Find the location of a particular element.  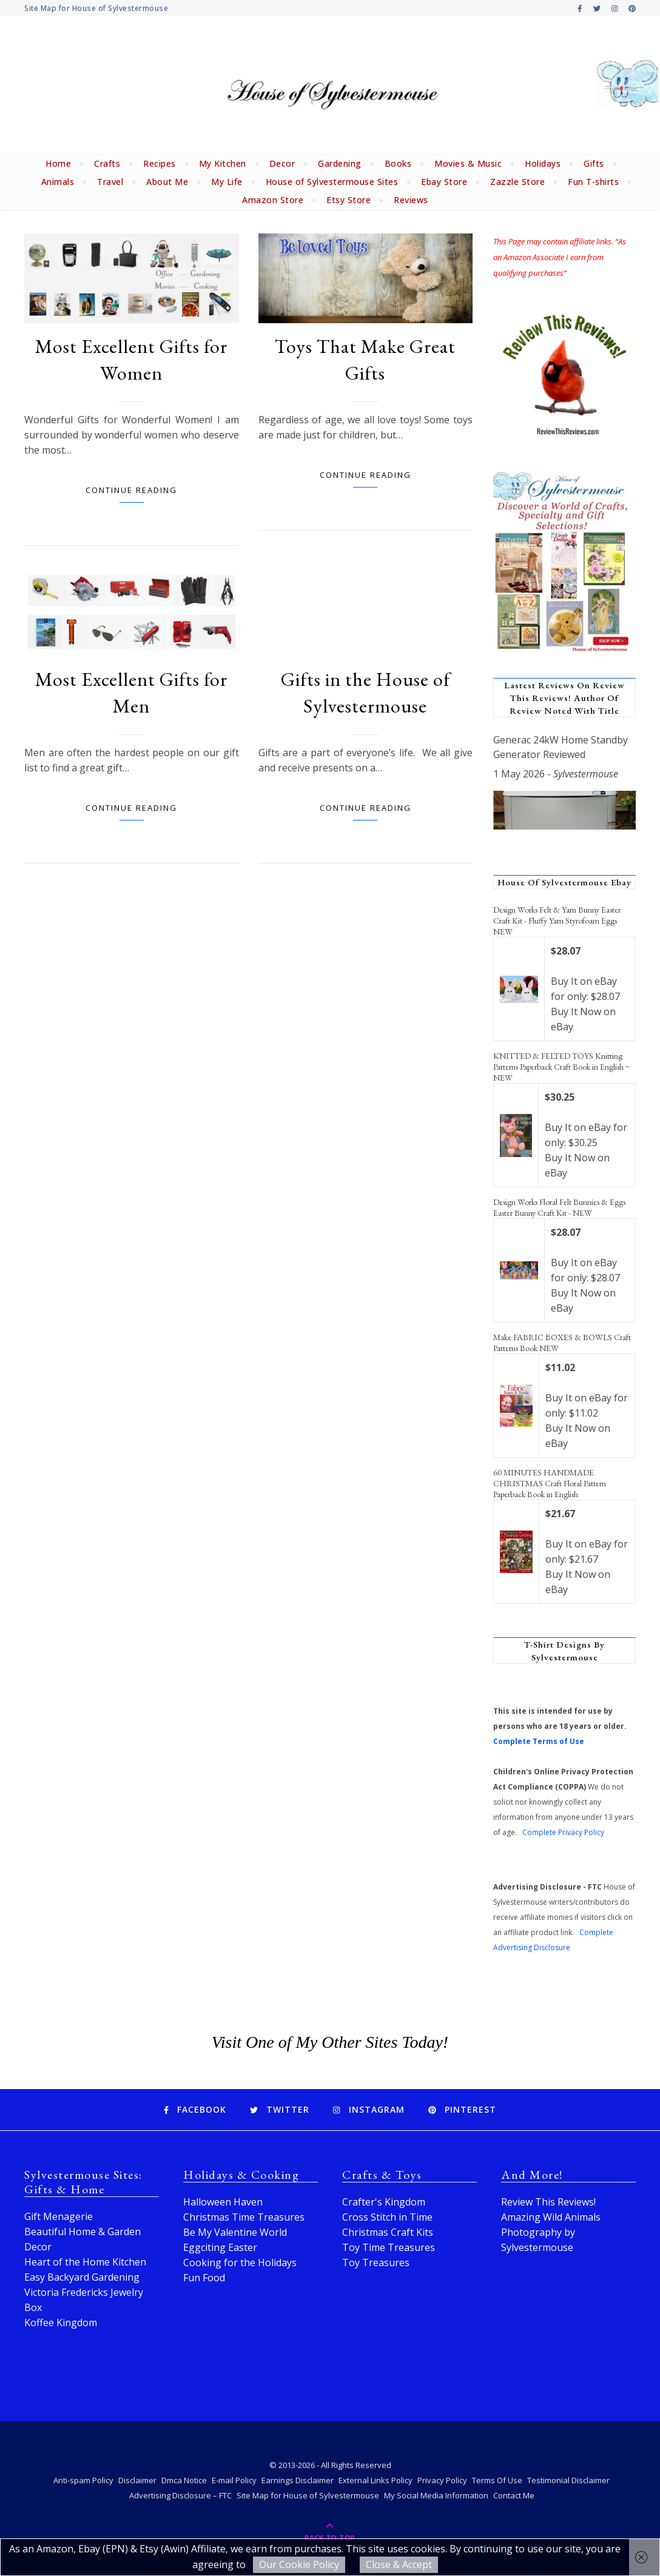

Animals is located at coordinates (58, 181).